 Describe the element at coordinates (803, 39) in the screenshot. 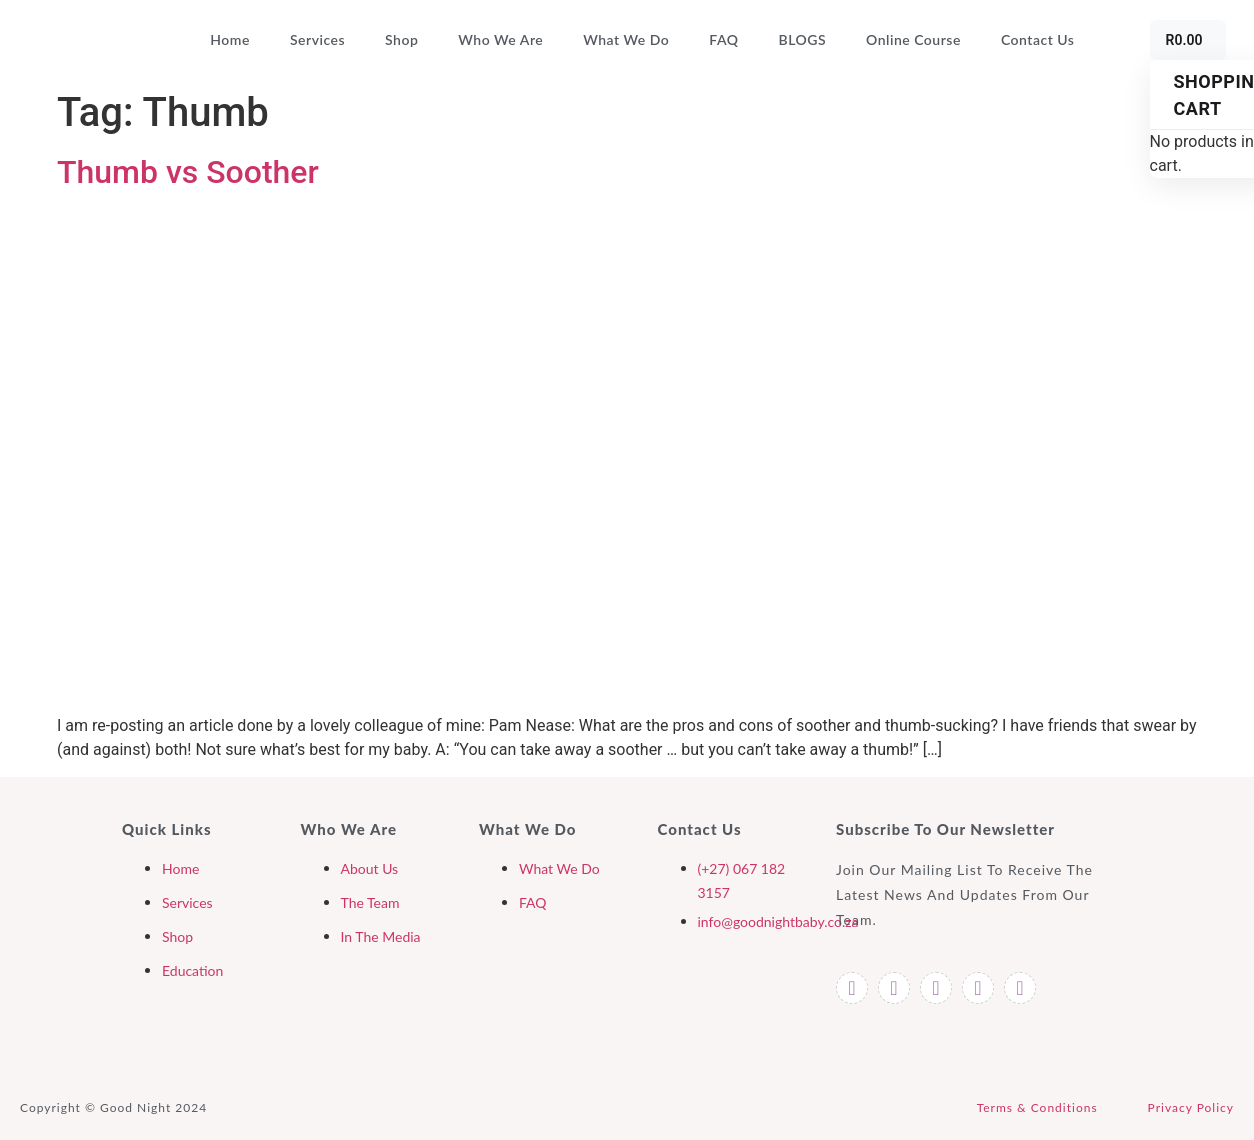

I see `BLOGS` at that location.